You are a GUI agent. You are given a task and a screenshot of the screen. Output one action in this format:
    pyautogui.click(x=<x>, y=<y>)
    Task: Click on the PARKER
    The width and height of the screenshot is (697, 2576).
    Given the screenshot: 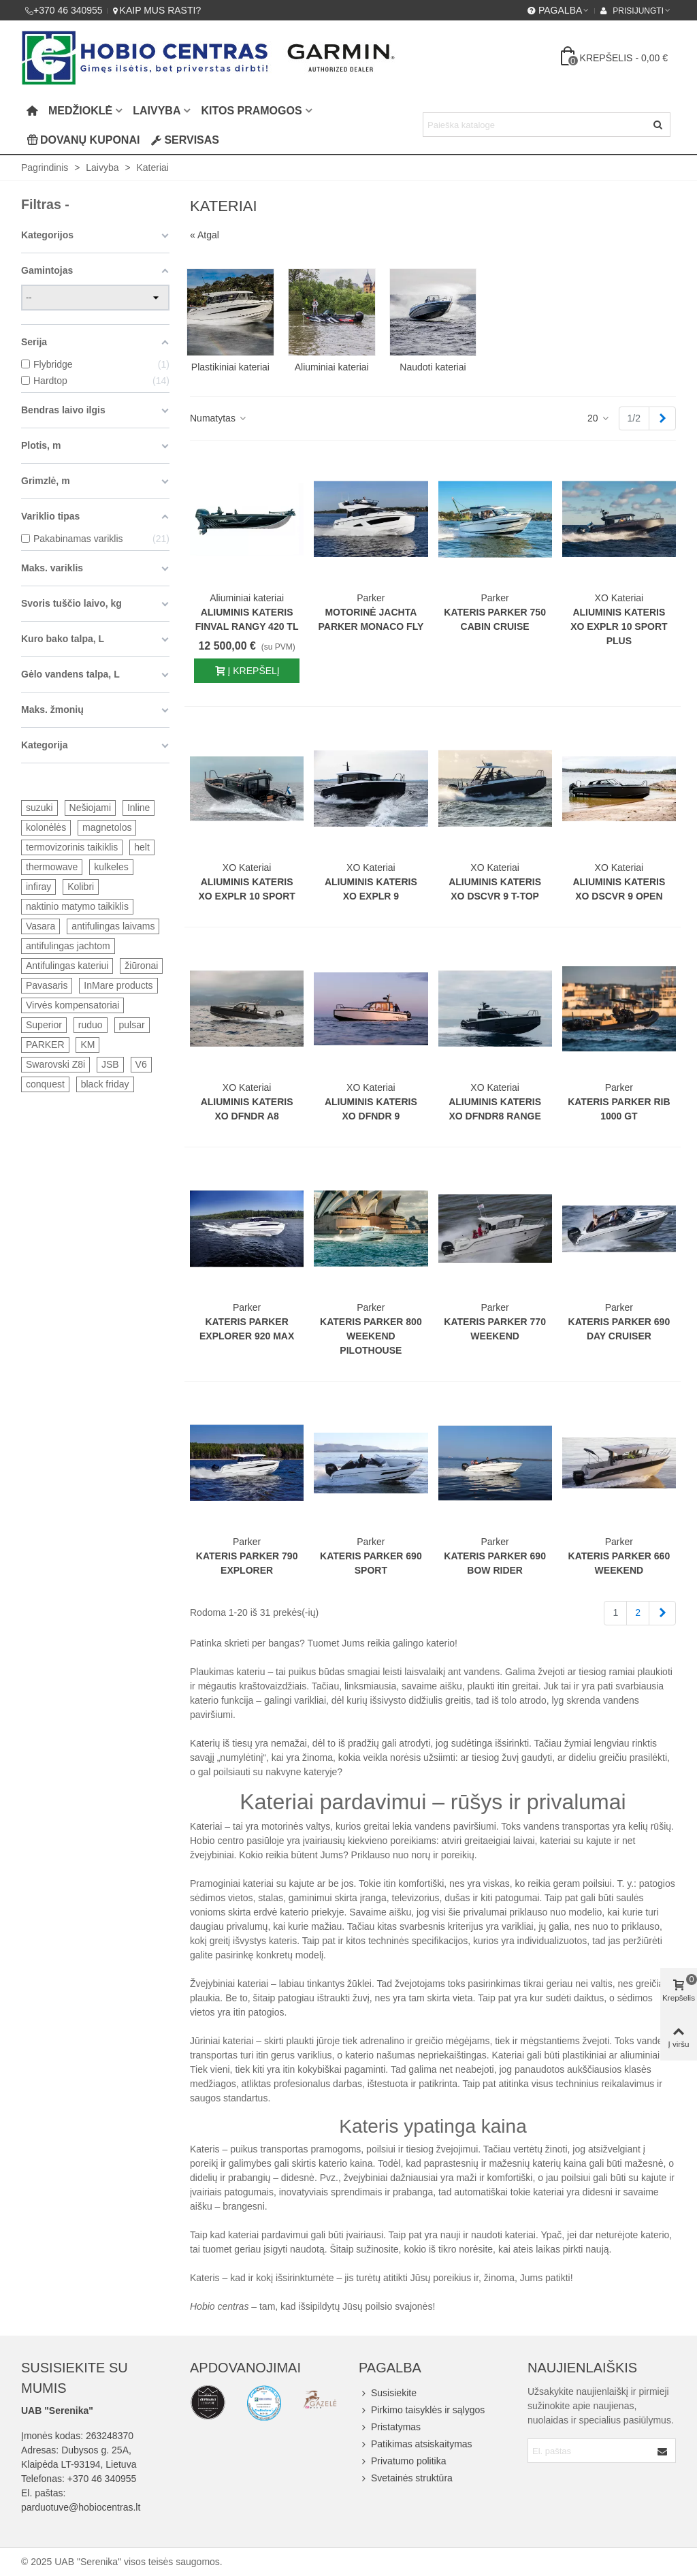 What is the action you would take?
    pyautogui.click(x=45, y=1044)
    